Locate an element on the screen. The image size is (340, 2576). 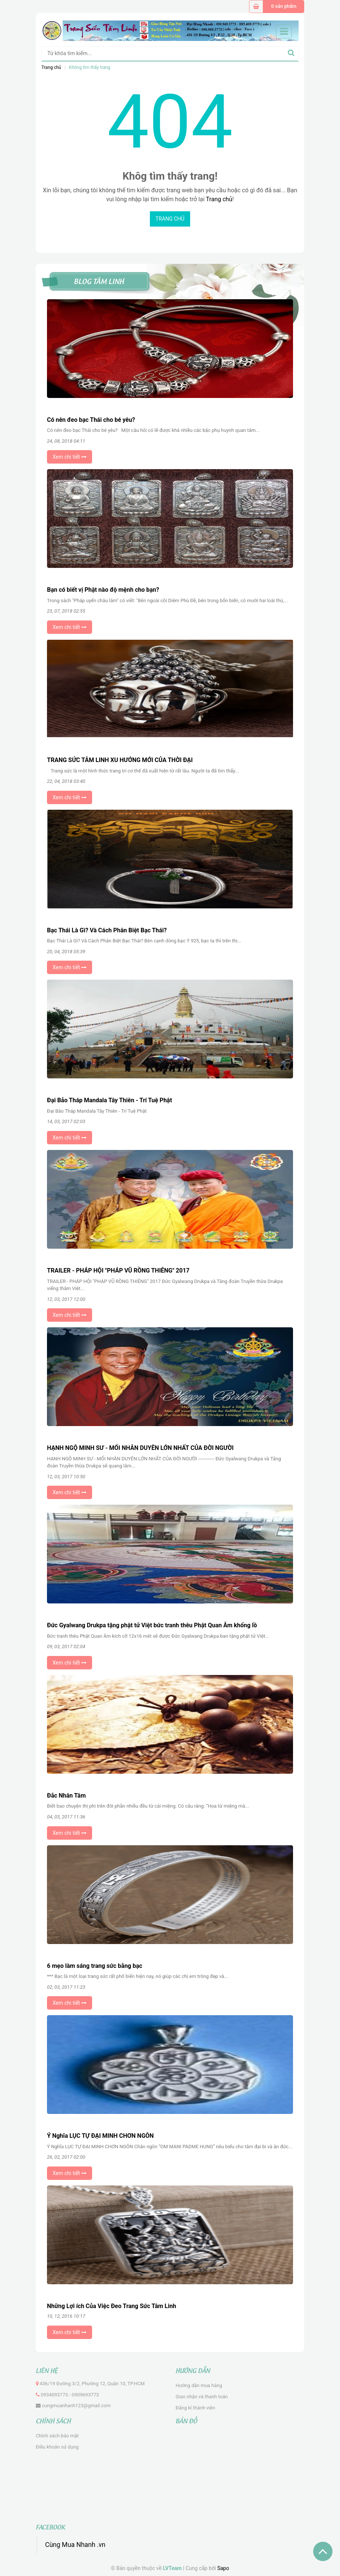
HẠNH NGỘ MINH SƯ - MỐI NHÂN DUYÊN LỚN NHẤT CỦA ĐỜI NGƯỜI is located at coordinates (140, 1447).